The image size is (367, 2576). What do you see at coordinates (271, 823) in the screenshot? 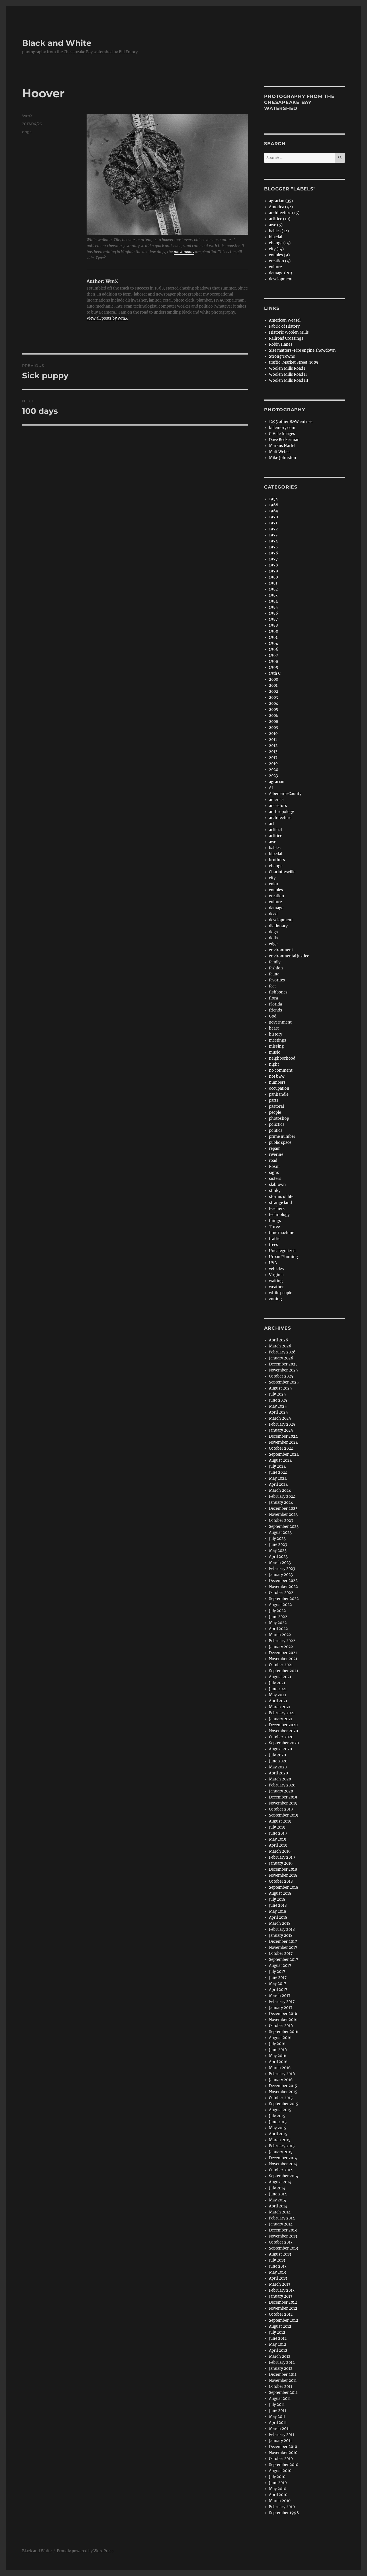
I see `art` at bounding box center [271, 823].